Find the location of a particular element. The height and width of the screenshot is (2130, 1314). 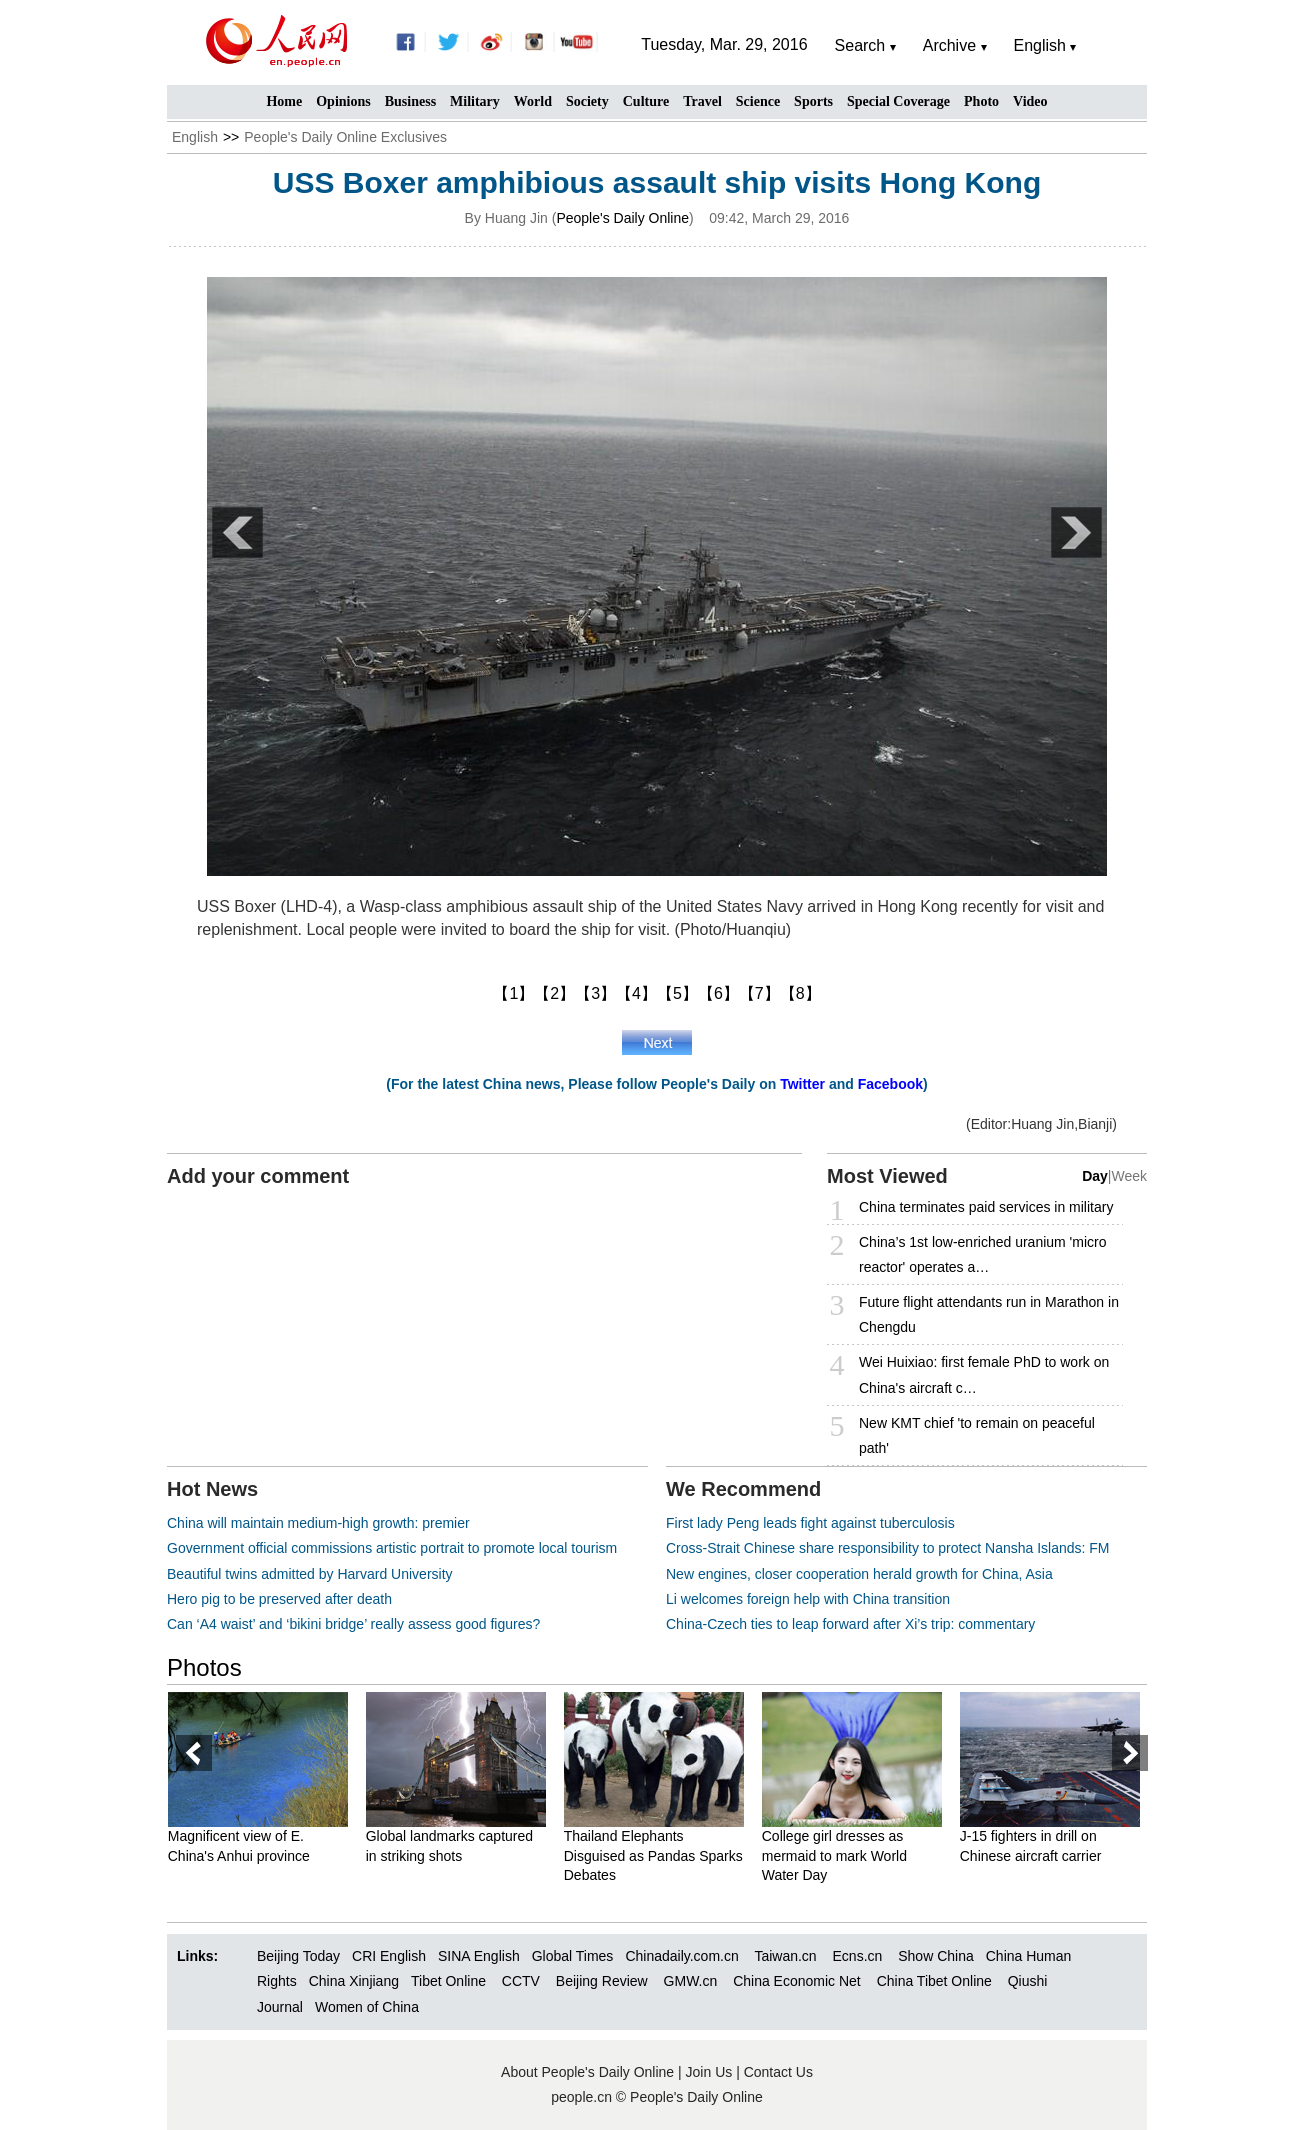

【2】 is located at coordinates (554, 993).